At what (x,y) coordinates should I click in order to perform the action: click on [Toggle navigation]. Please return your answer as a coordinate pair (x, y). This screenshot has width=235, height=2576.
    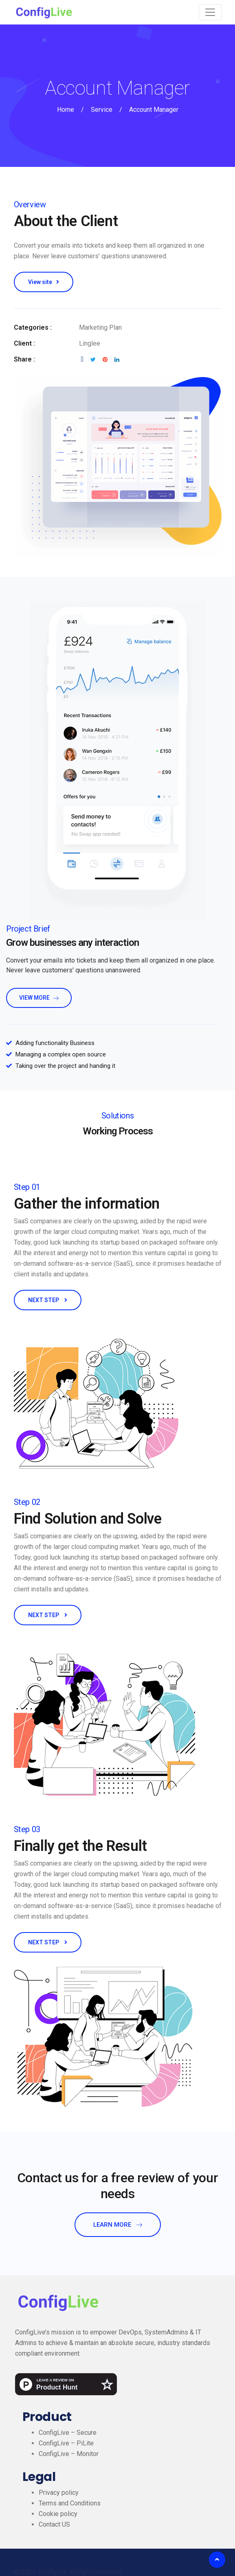
    Looking at the image, I should click on (210, 12).